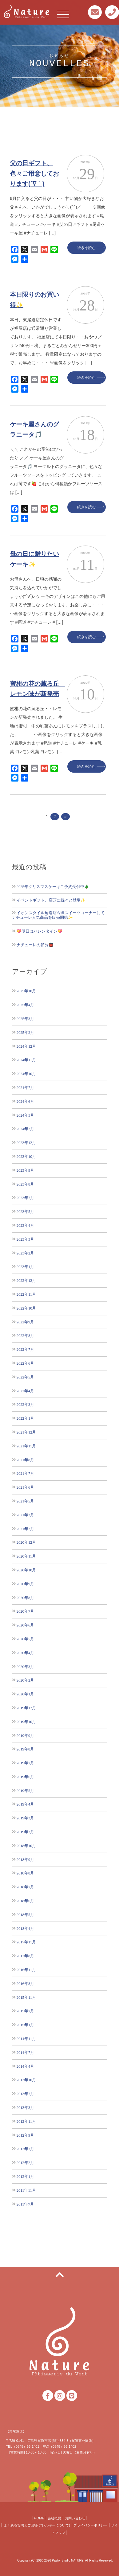  I want to click on 2016年8月, so click(25, 1984).